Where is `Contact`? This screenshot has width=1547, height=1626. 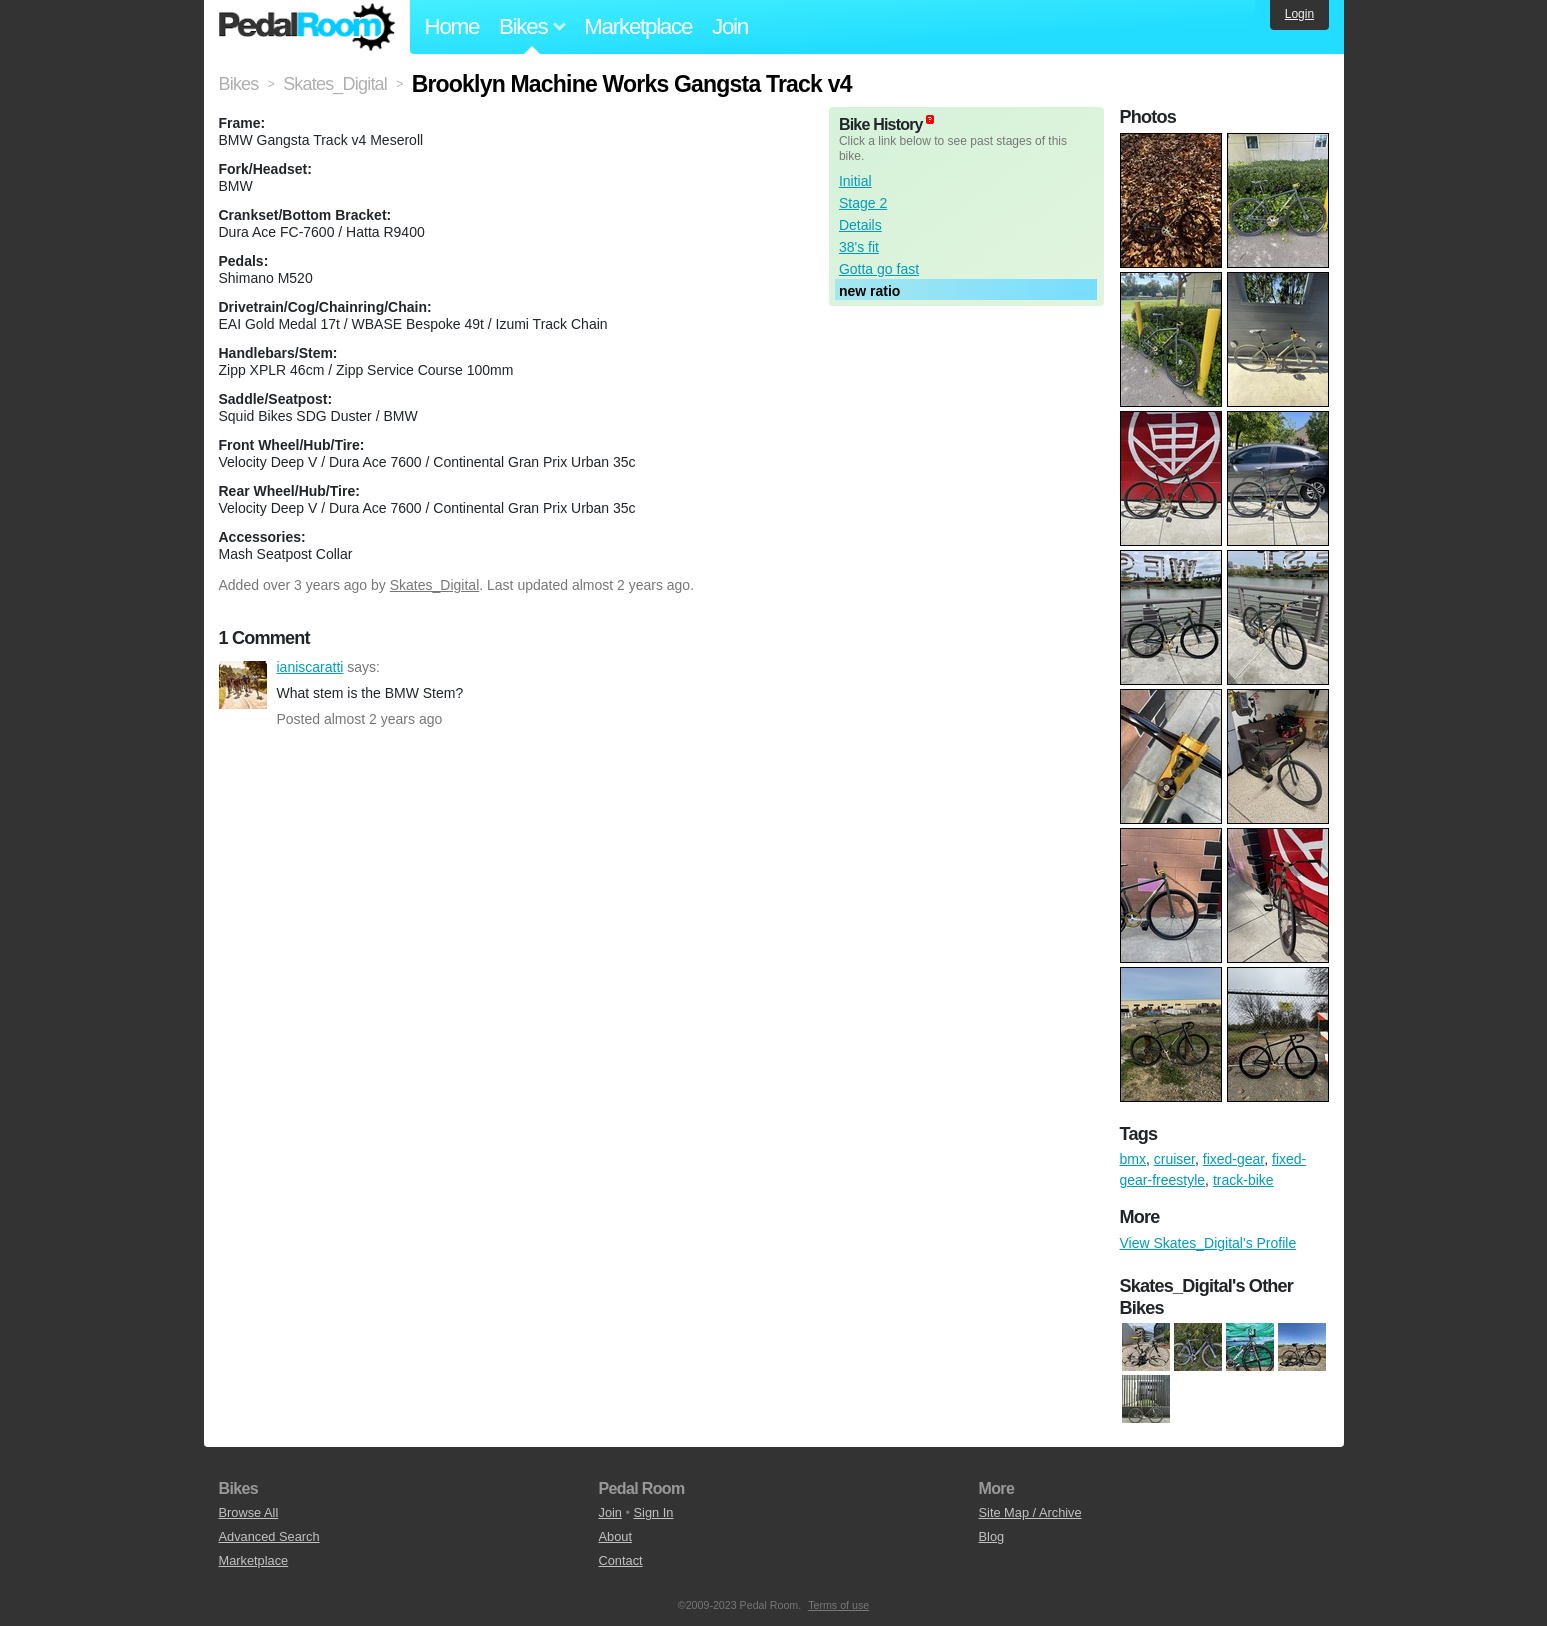
Contact is located at coordinates (621, 1560).